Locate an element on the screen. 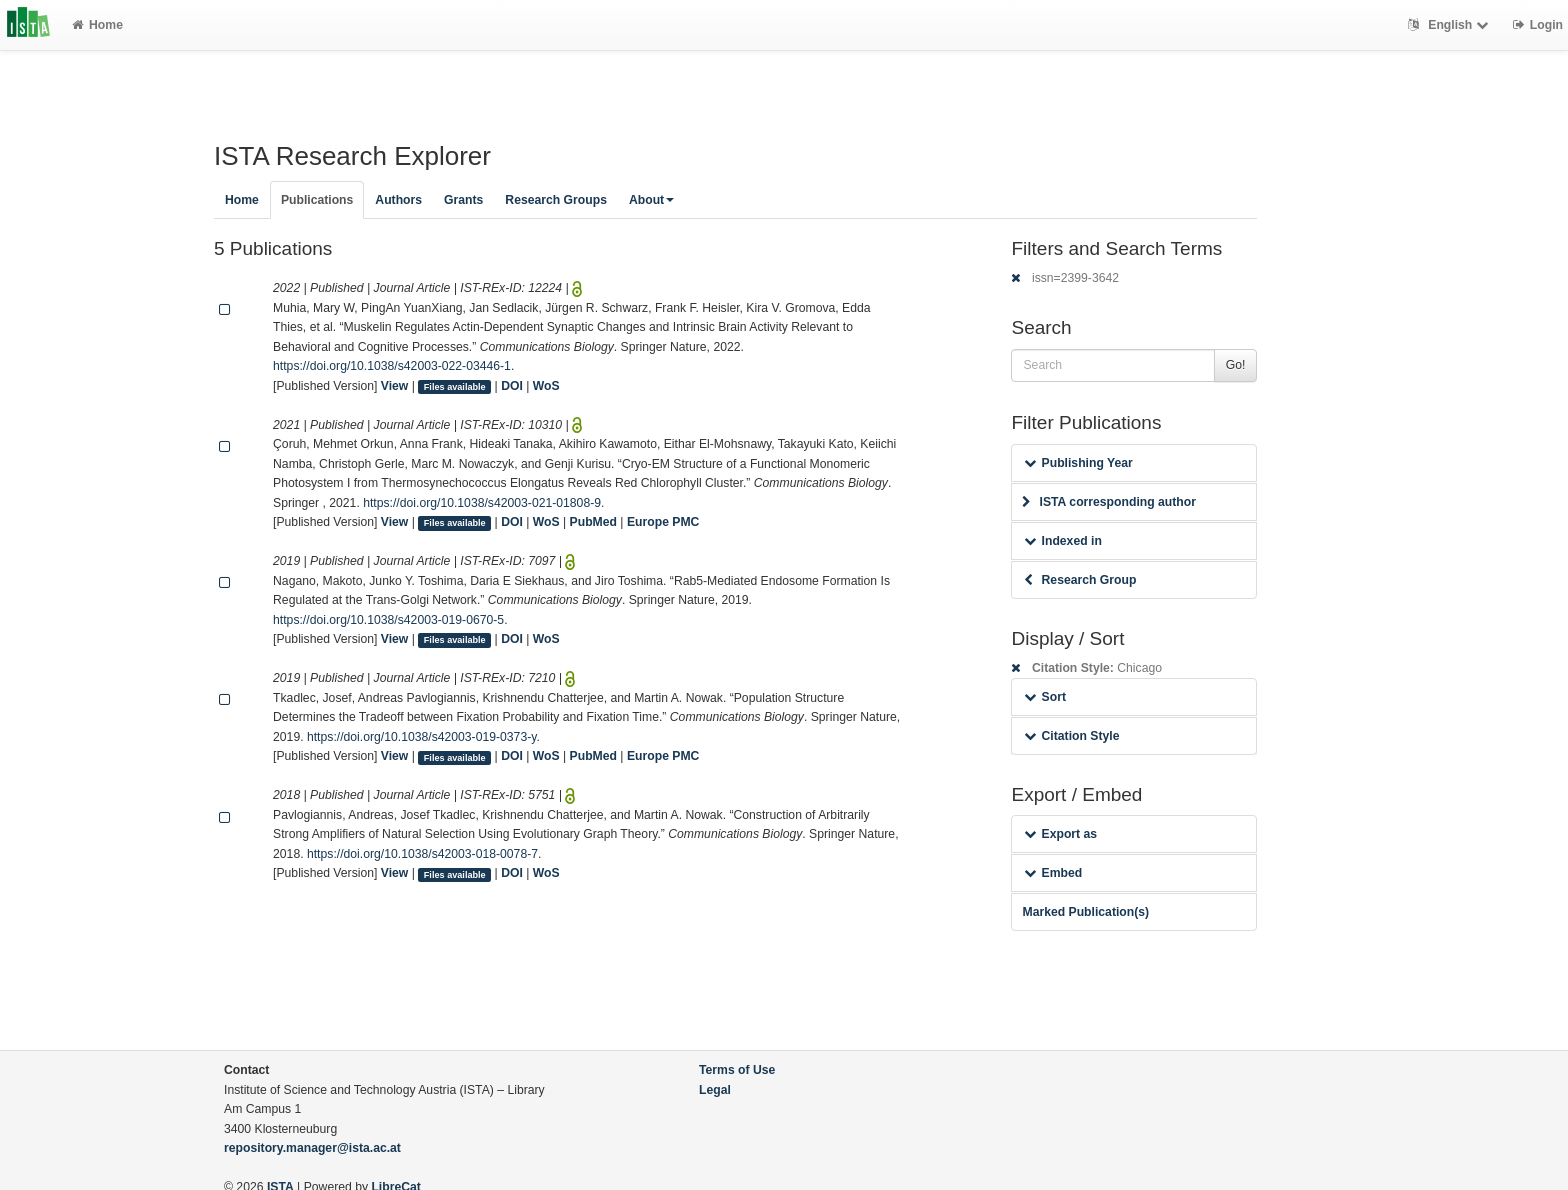  https://doi.org/10.1038/s42003-018-0078-7 is located at coordinates (422, 854).